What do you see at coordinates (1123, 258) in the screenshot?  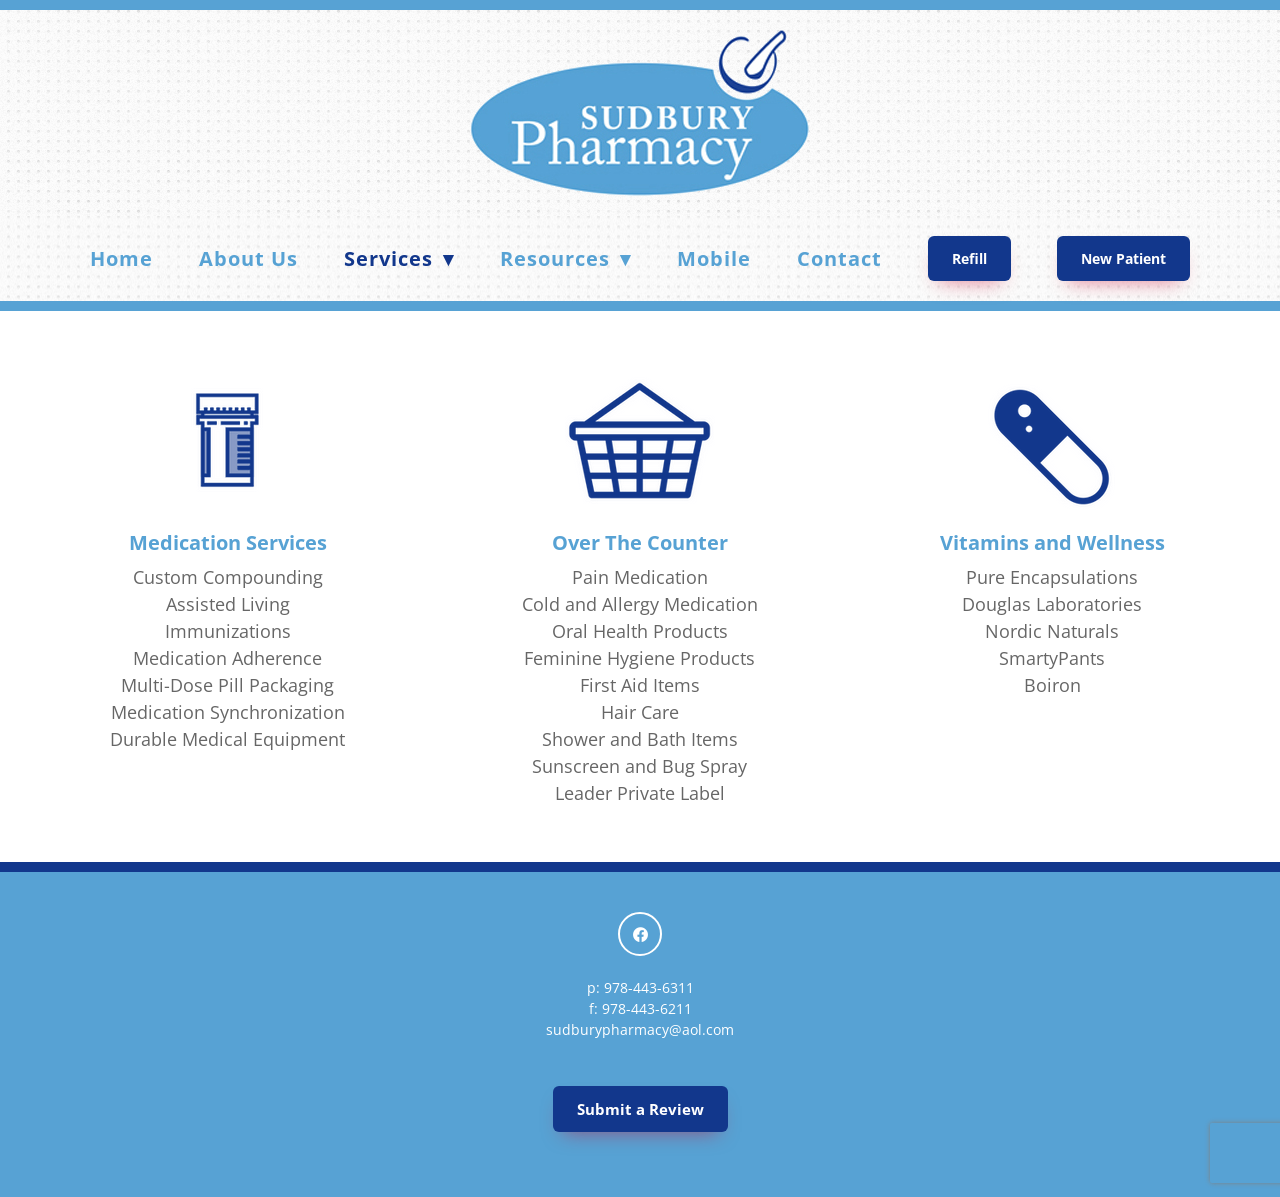 I see `New Patient` at bounding box center [1123, 258].